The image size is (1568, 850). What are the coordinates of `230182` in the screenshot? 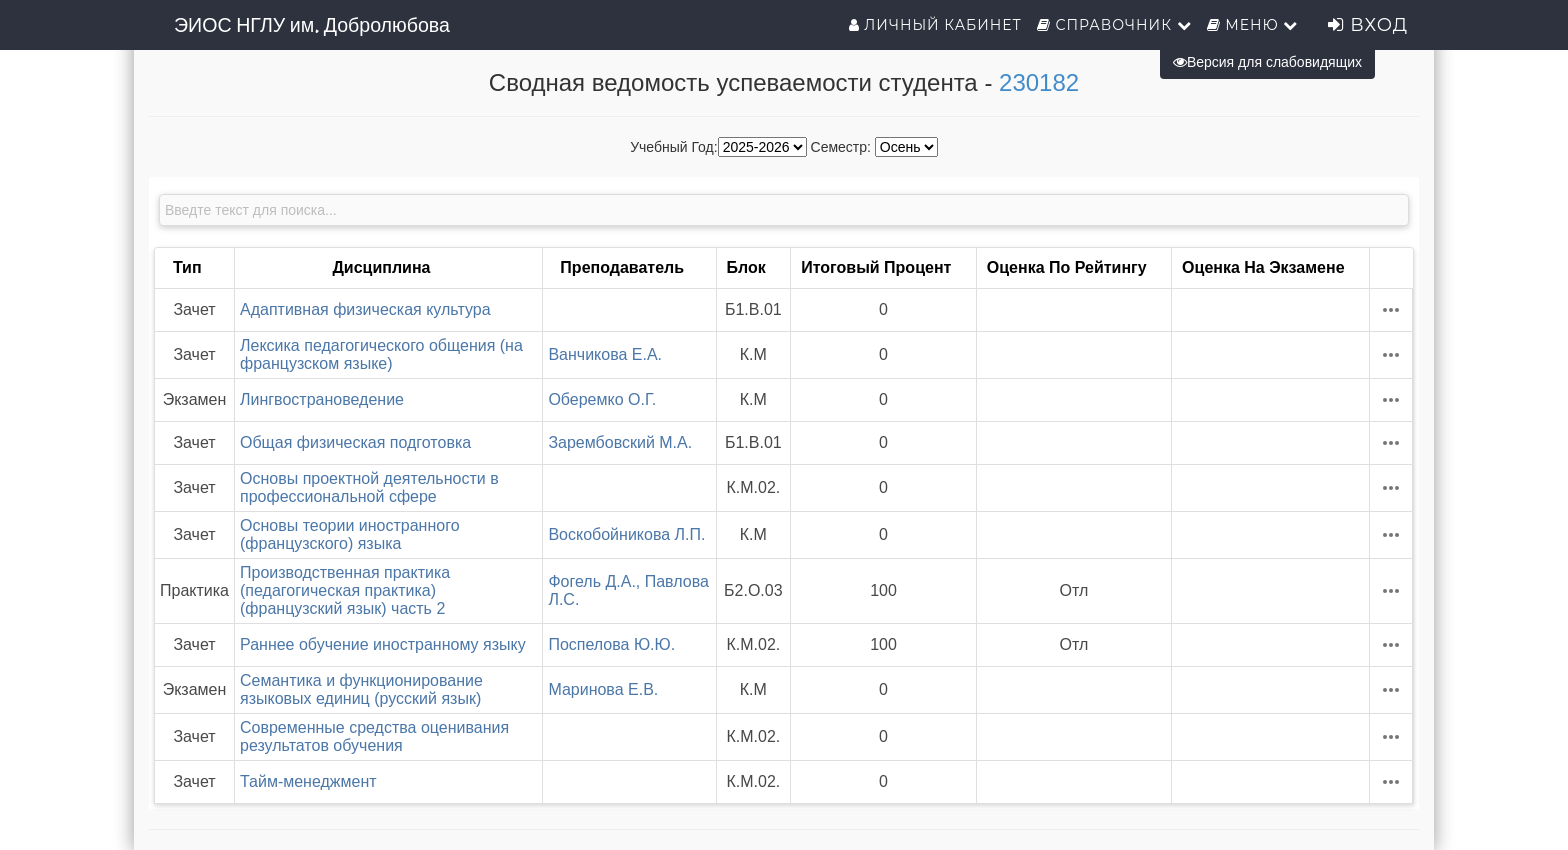 It's located at (1039, 82).